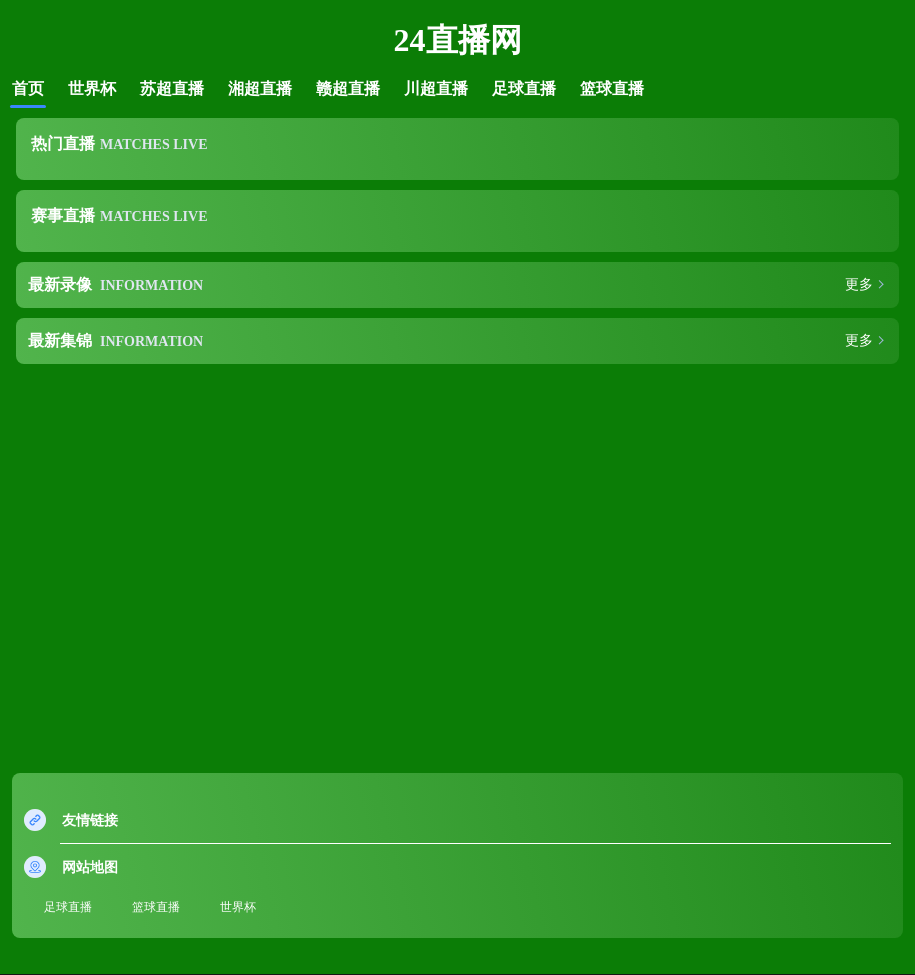 The height and width of the screenshot is (975, 915). I want to click on 苏超直播, so click(172, 88).